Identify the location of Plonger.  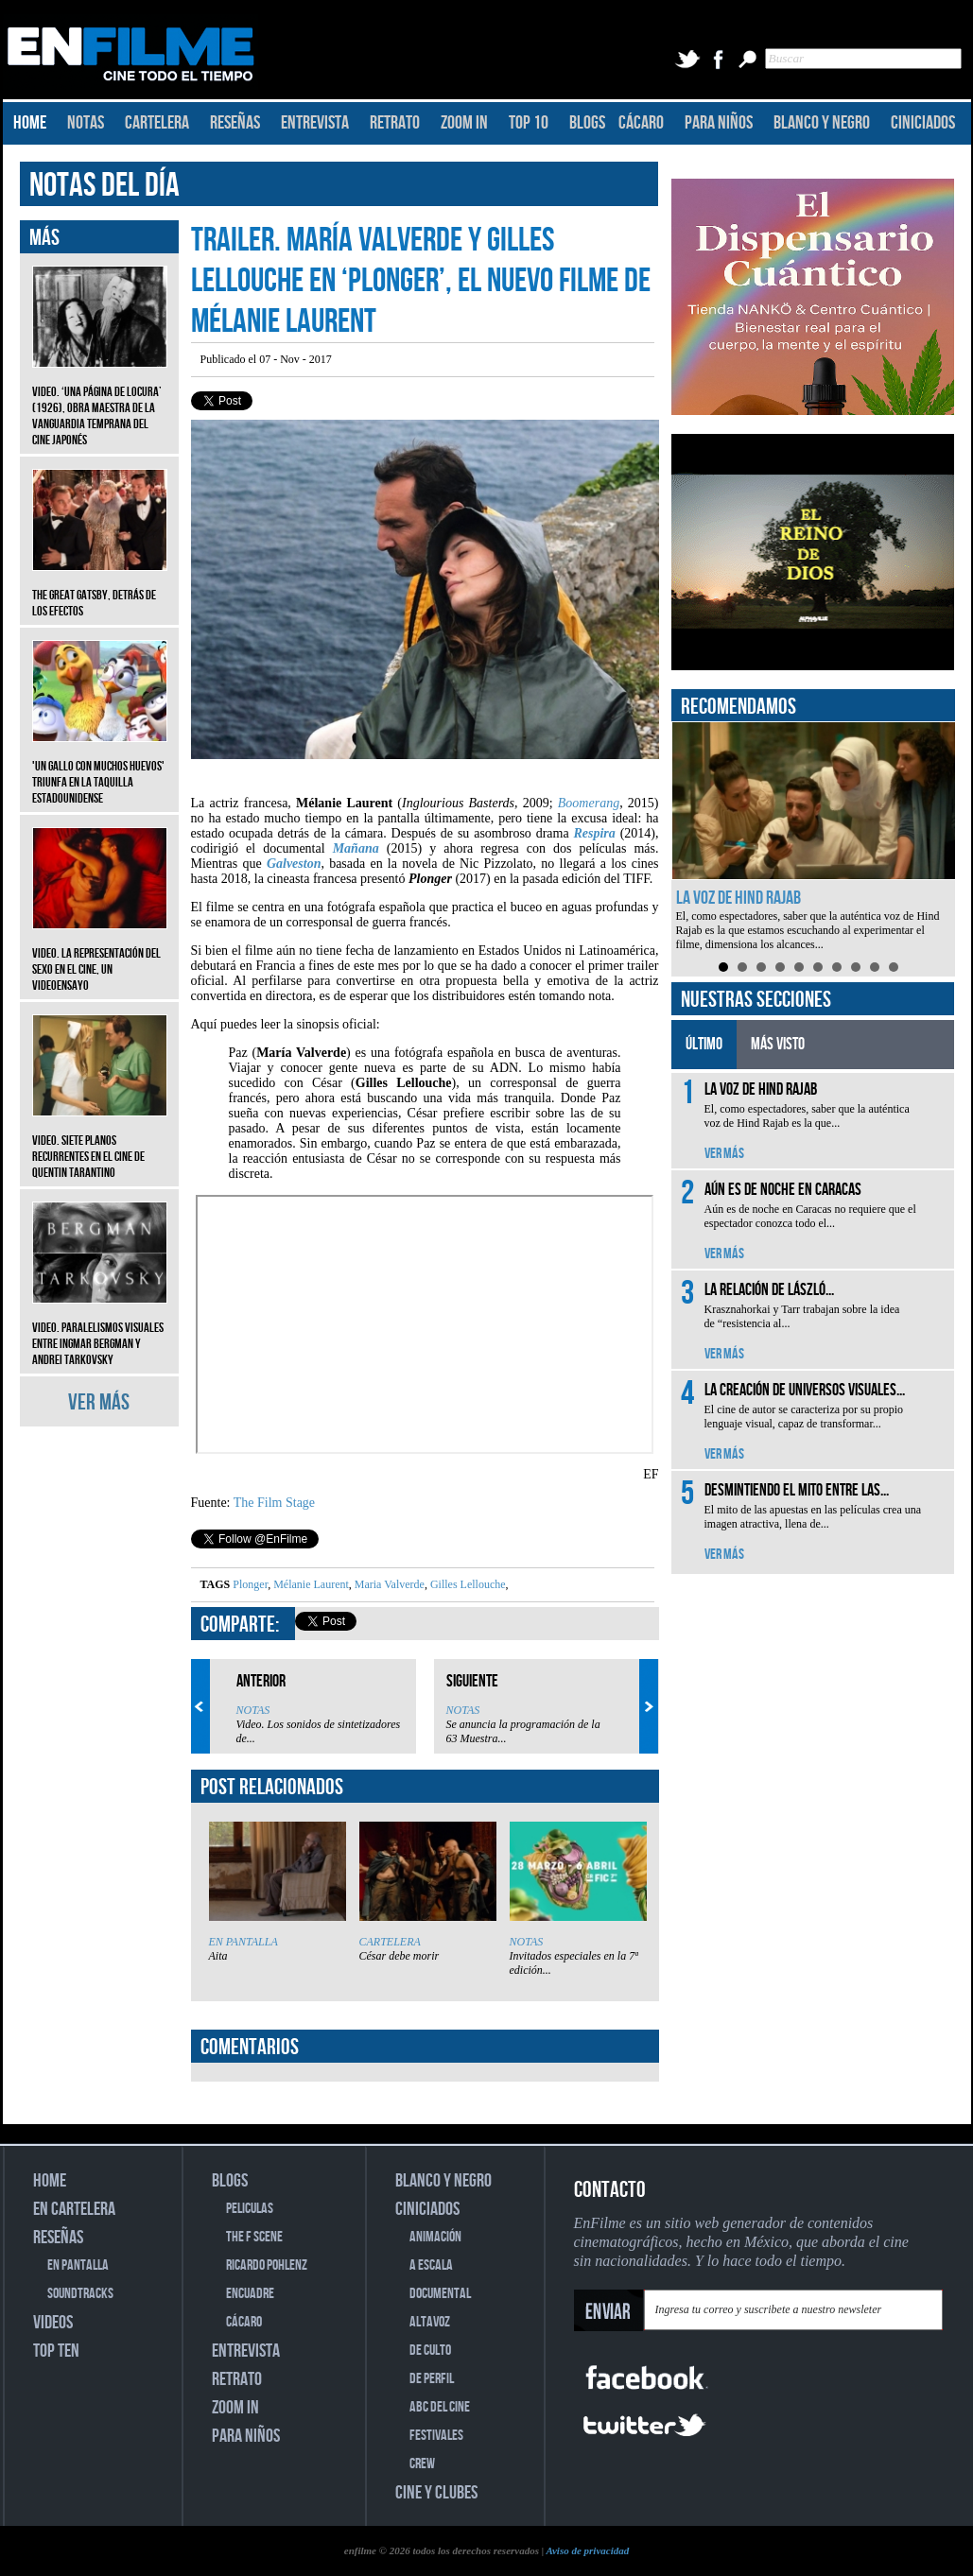
(250, 1584).